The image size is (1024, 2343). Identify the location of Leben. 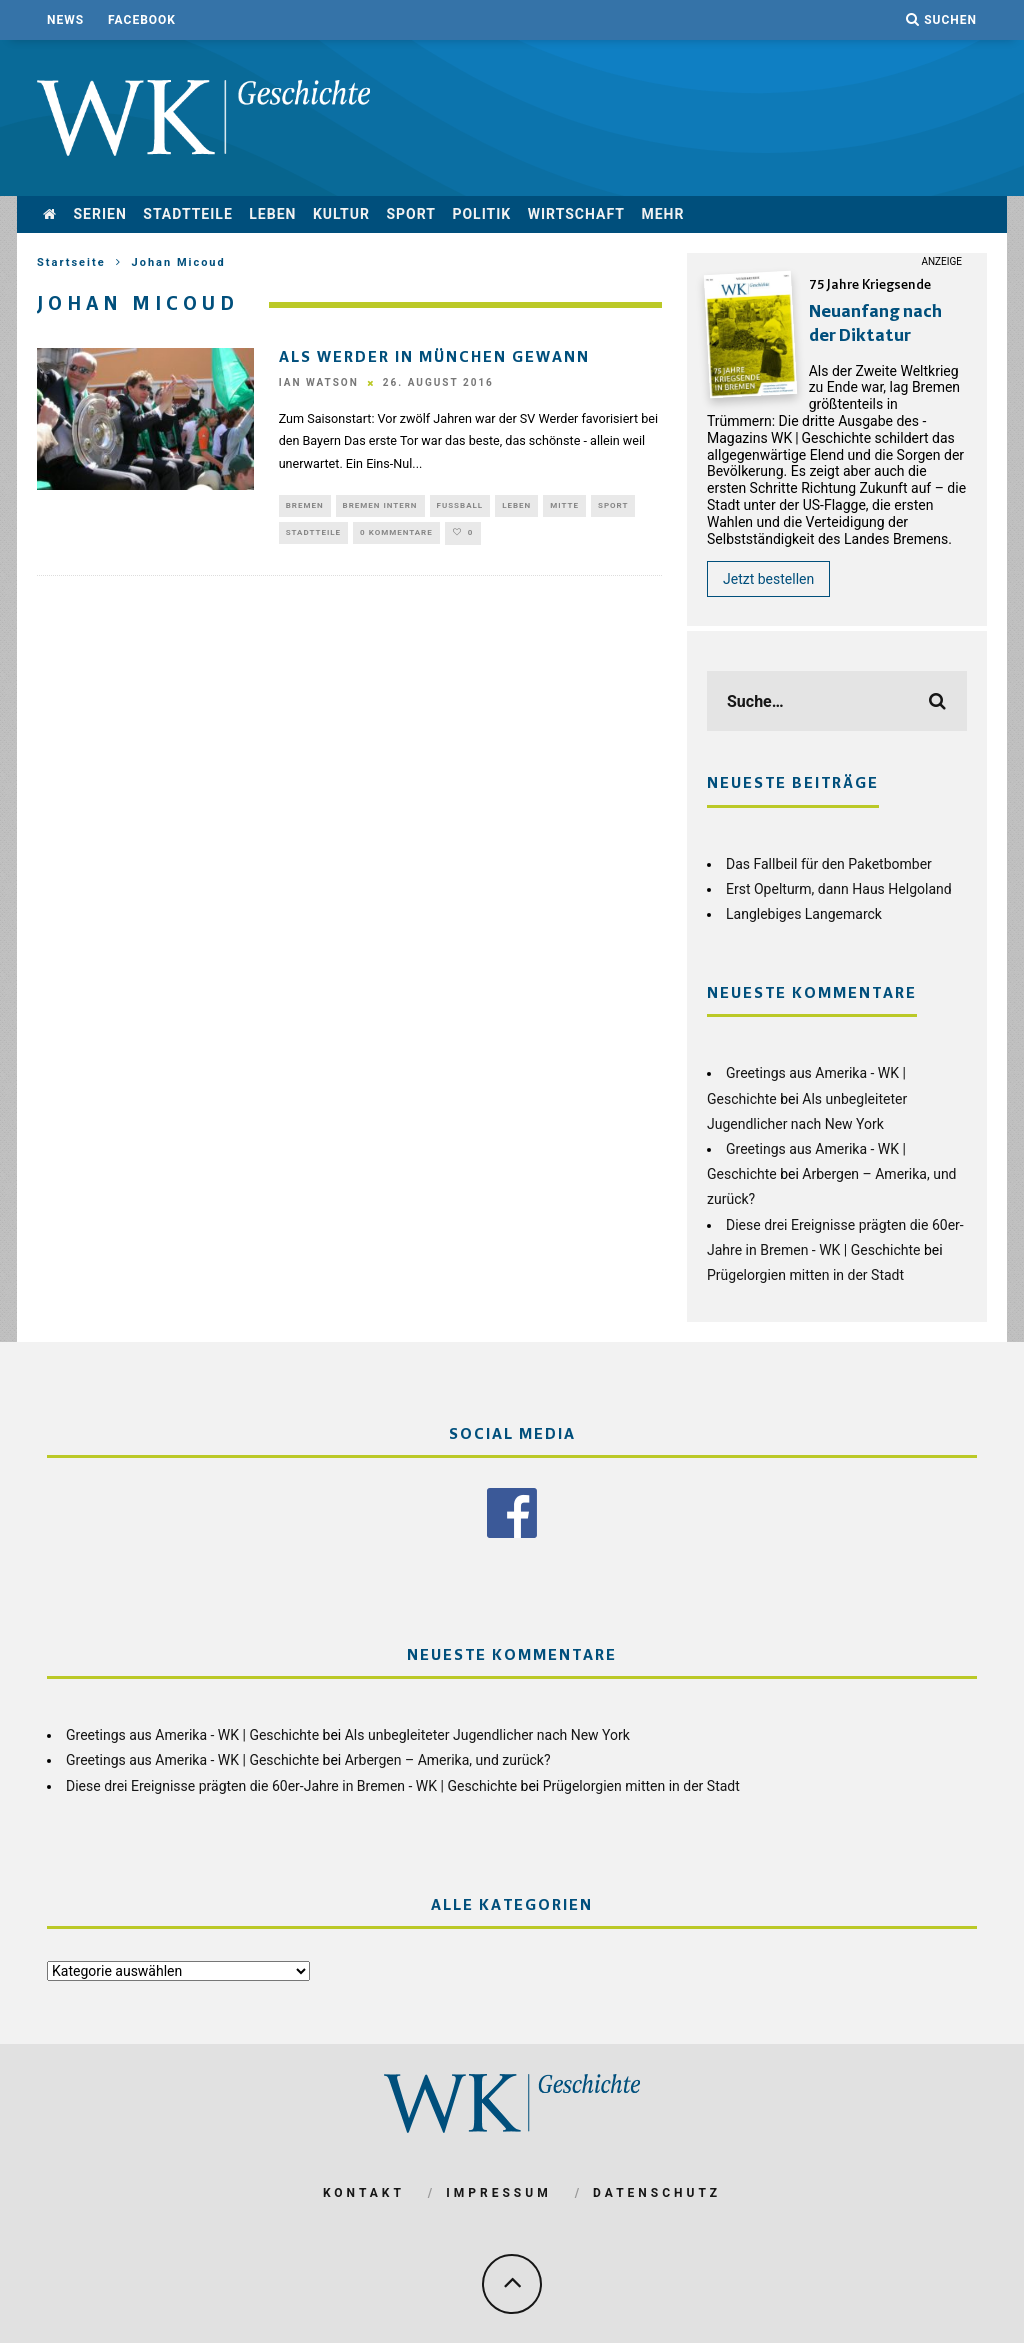
(272, 214).